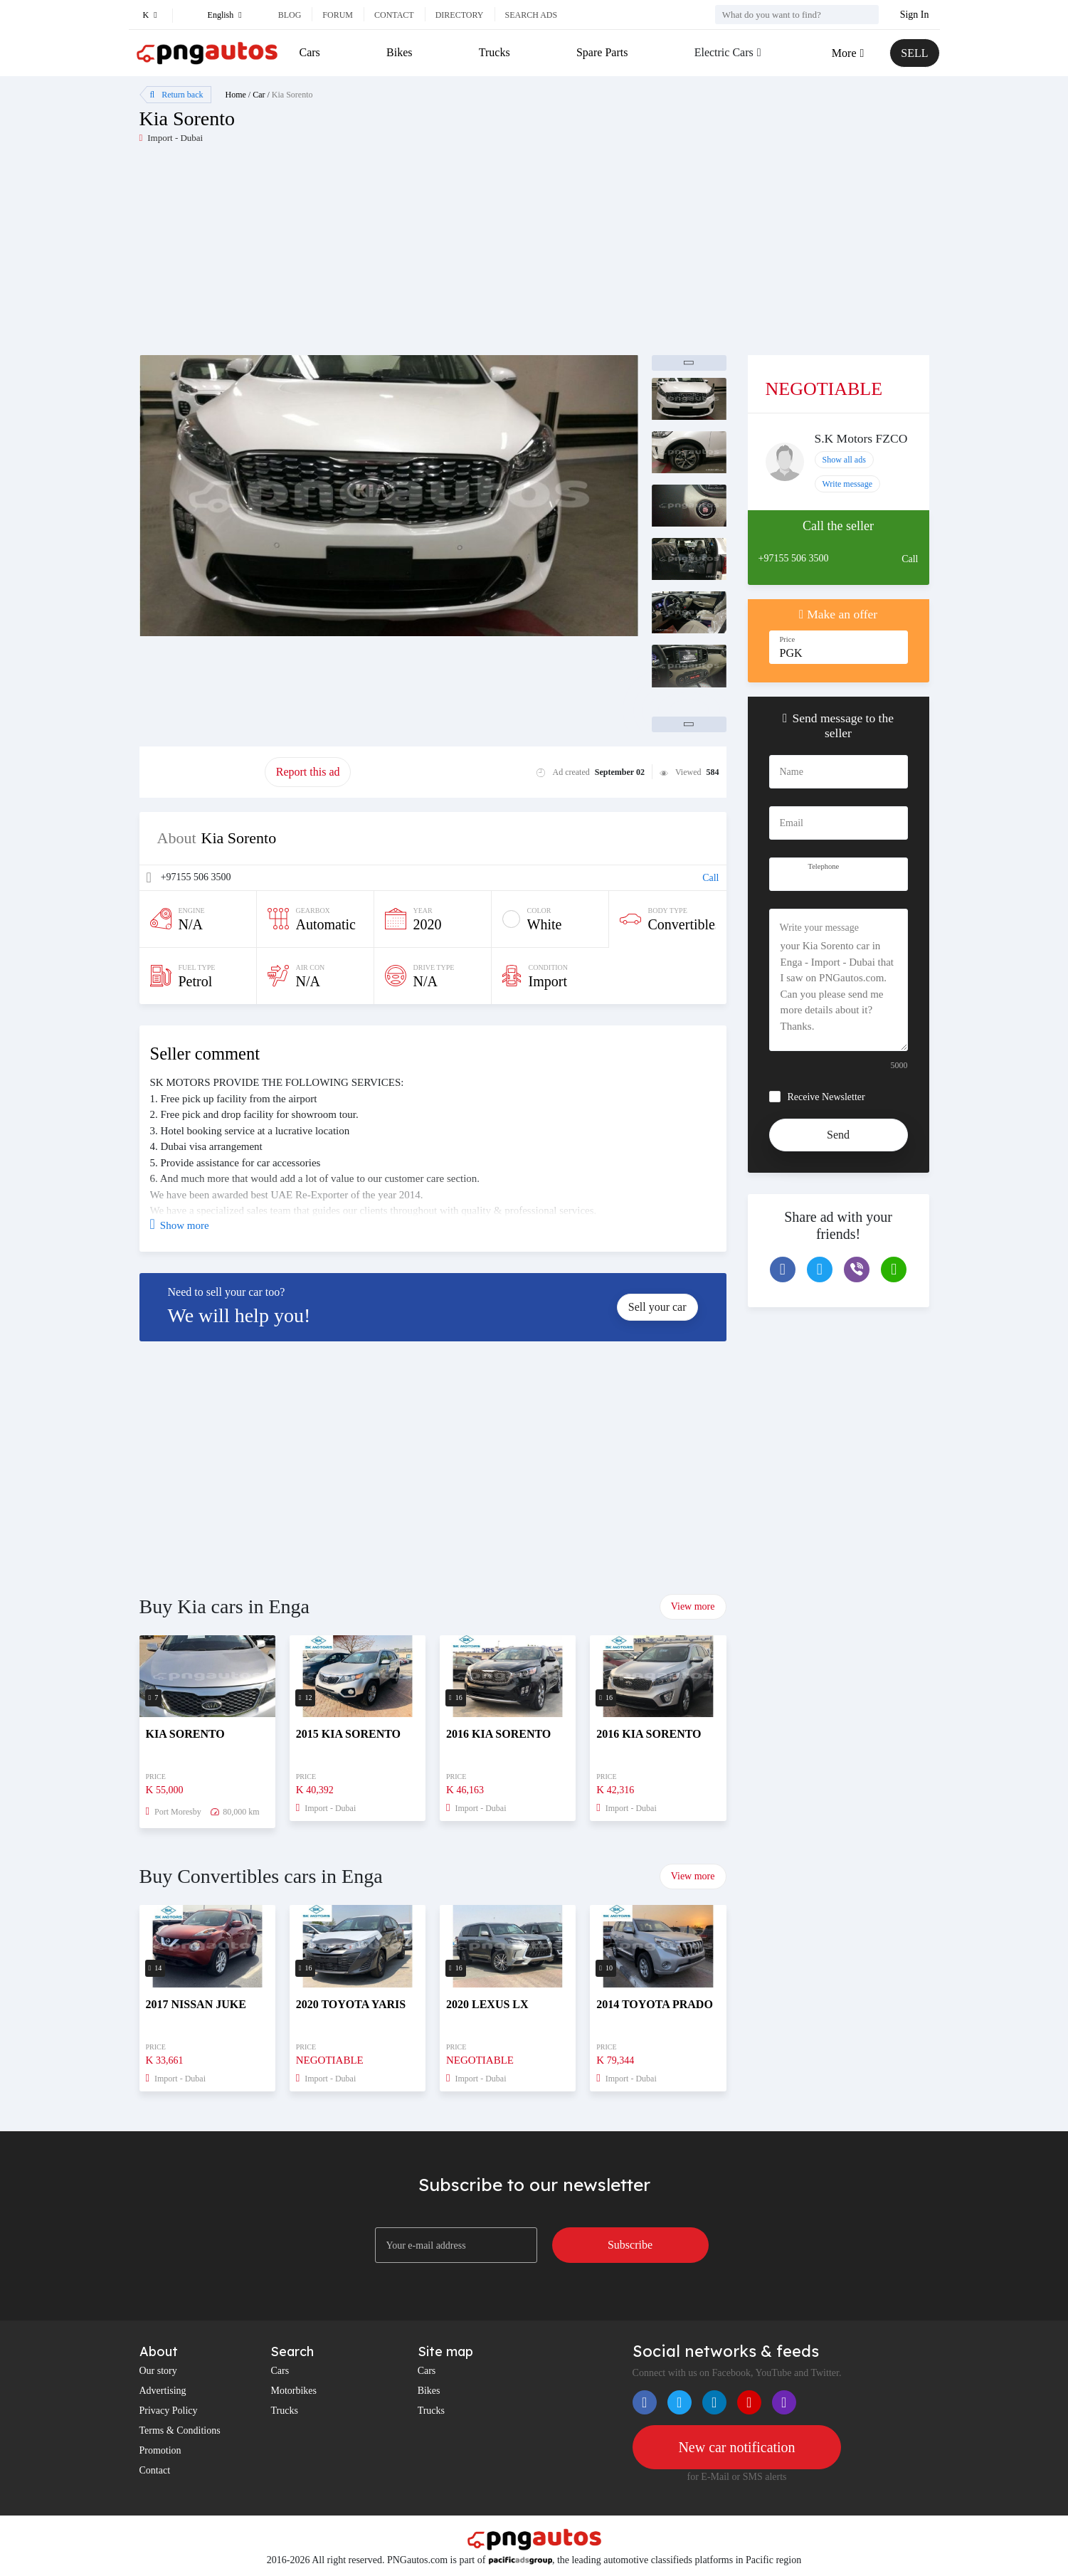 The width and height of the screenshot is (1068, 2576). I want to click on Promote, so click(202, 772).